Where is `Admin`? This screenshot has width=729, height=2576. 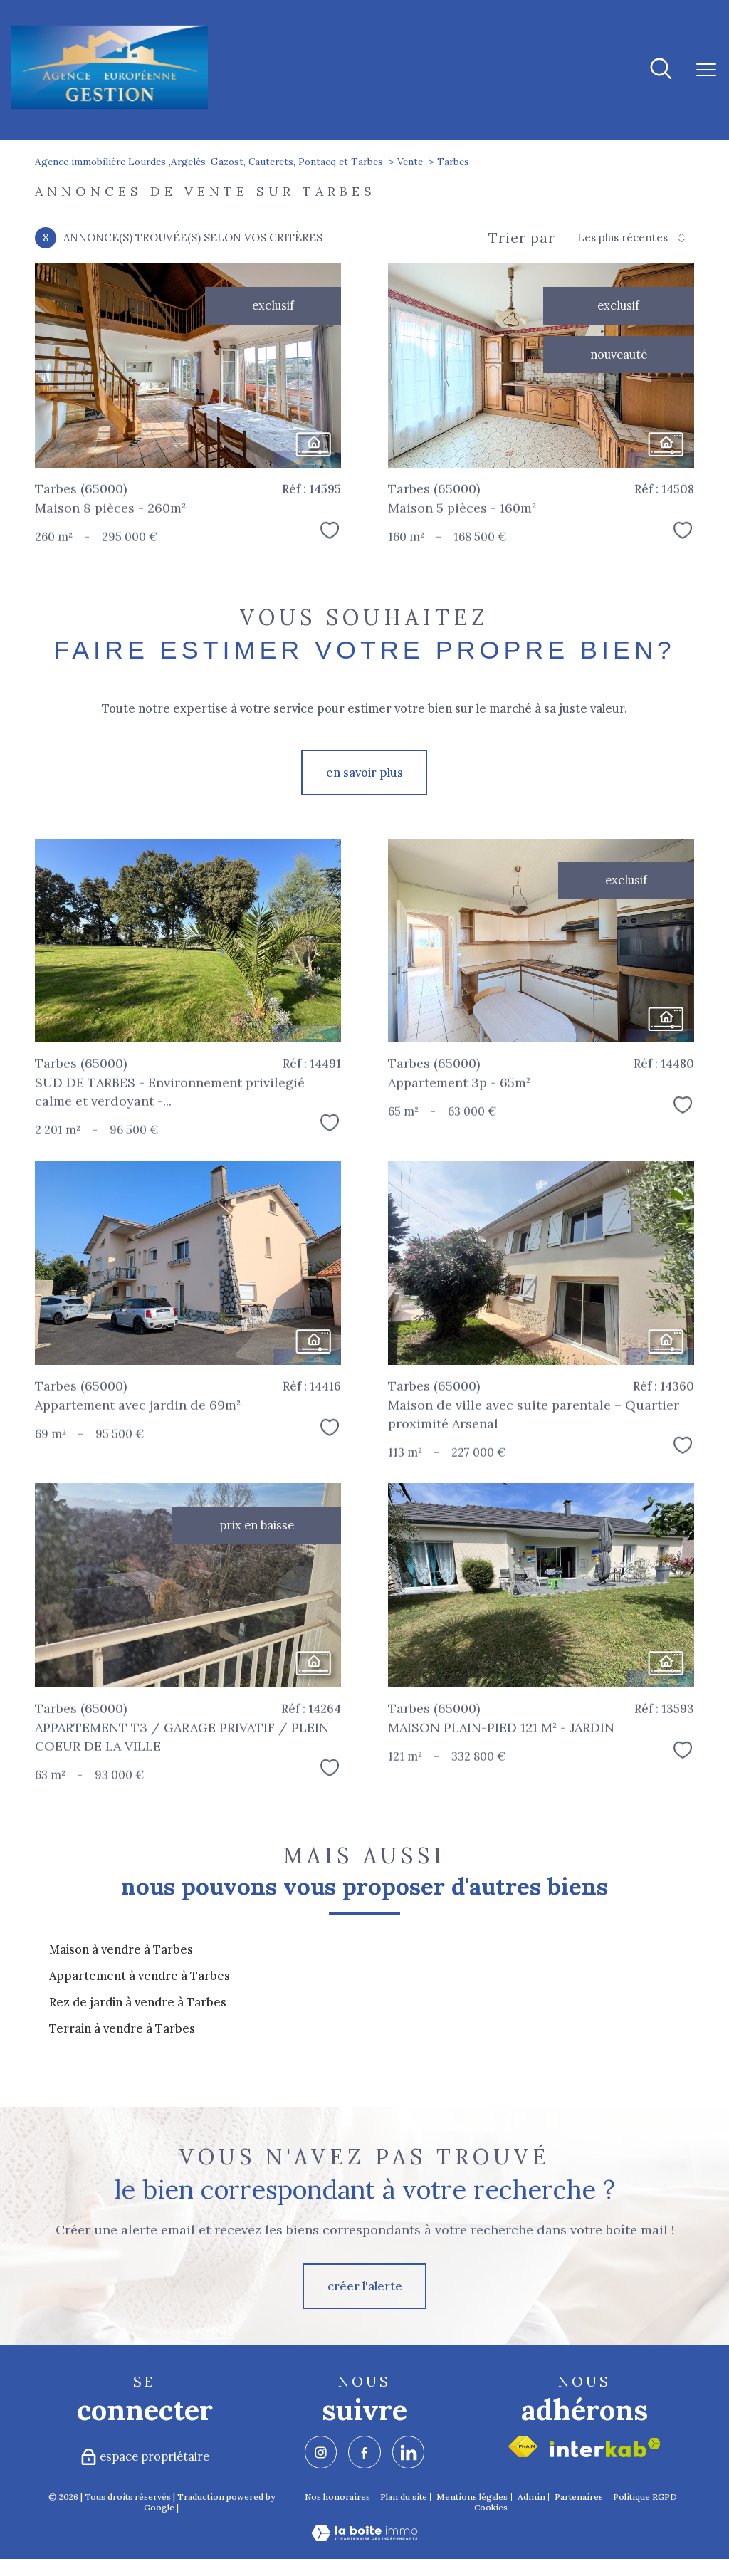
Admin is located at coordinates (531, 2496).